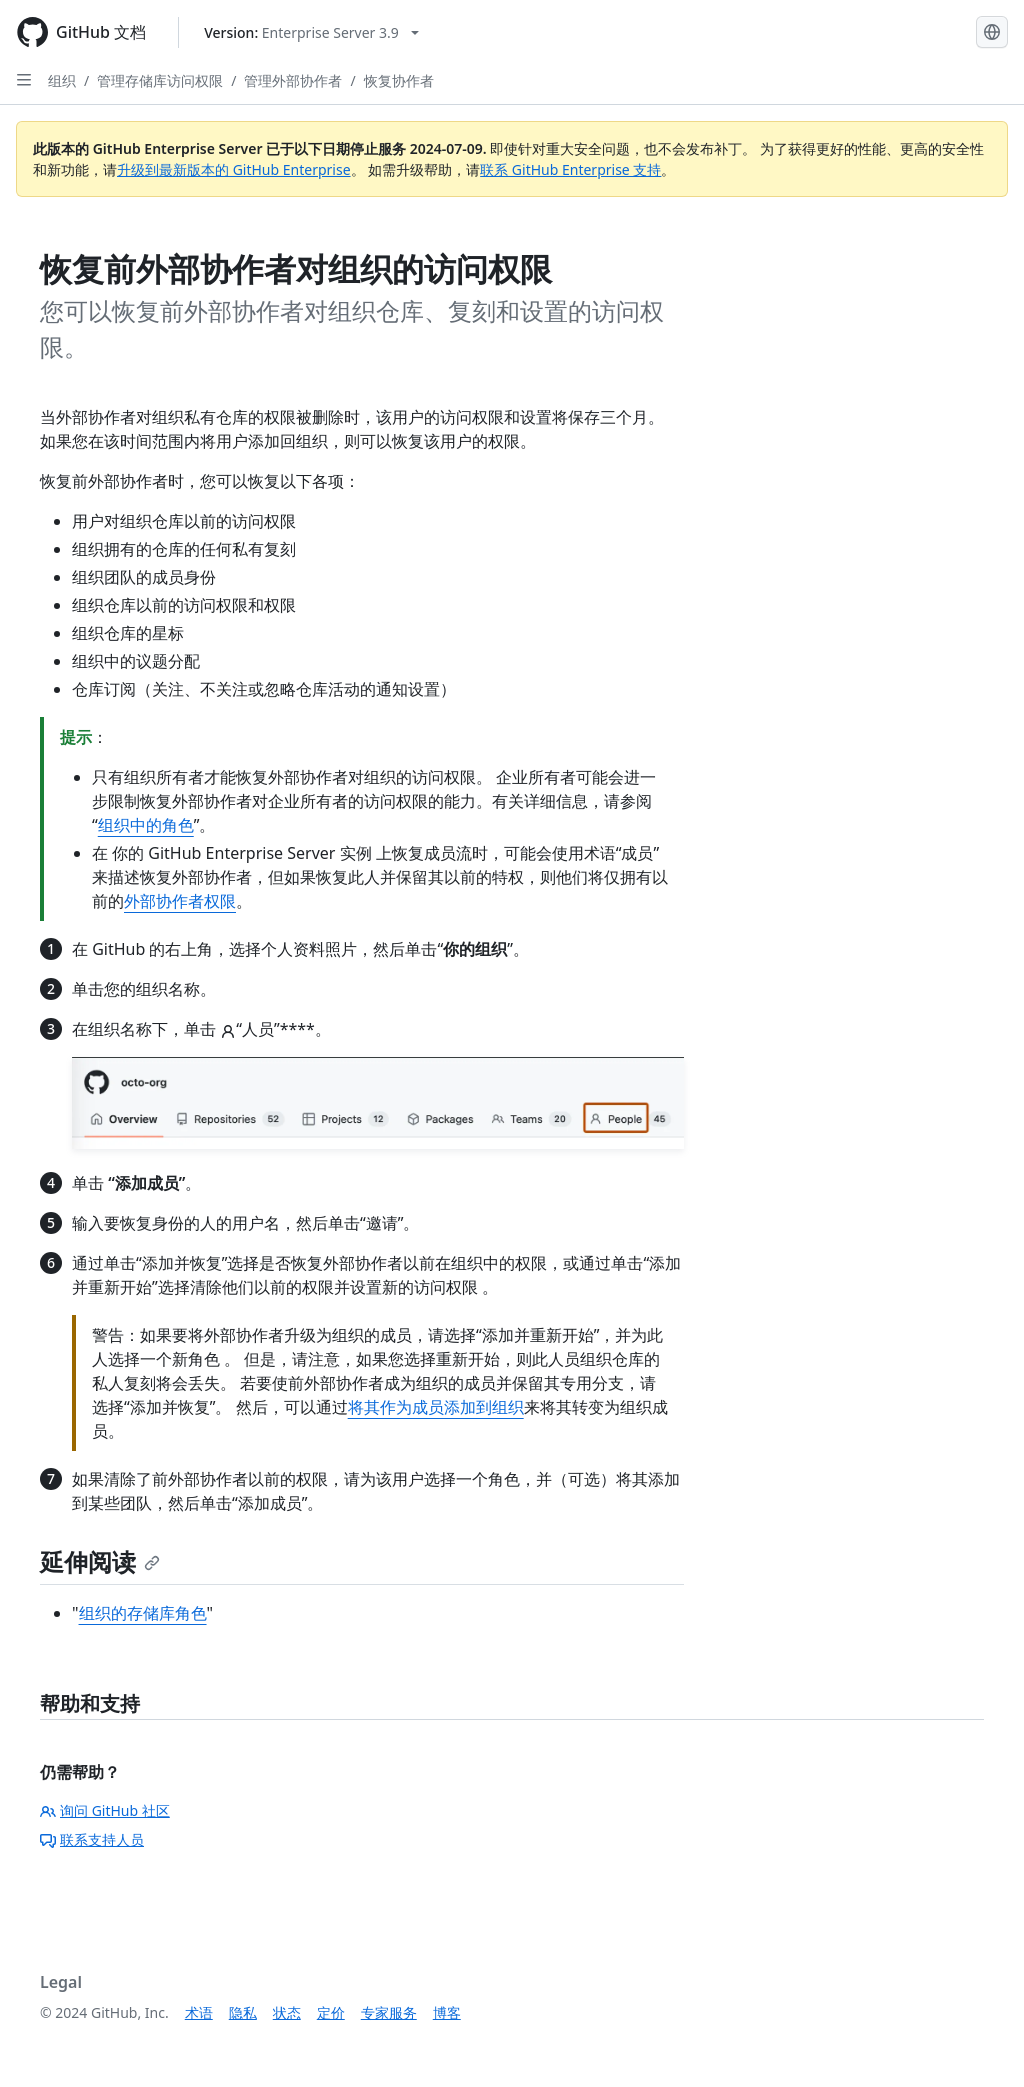 The width and height of the screenshot is (1024, 2087). Describe the element at coordinates (234, 169) in the screenshot. I see `升级到最新版本的 GitHub Enterprise` at that location.